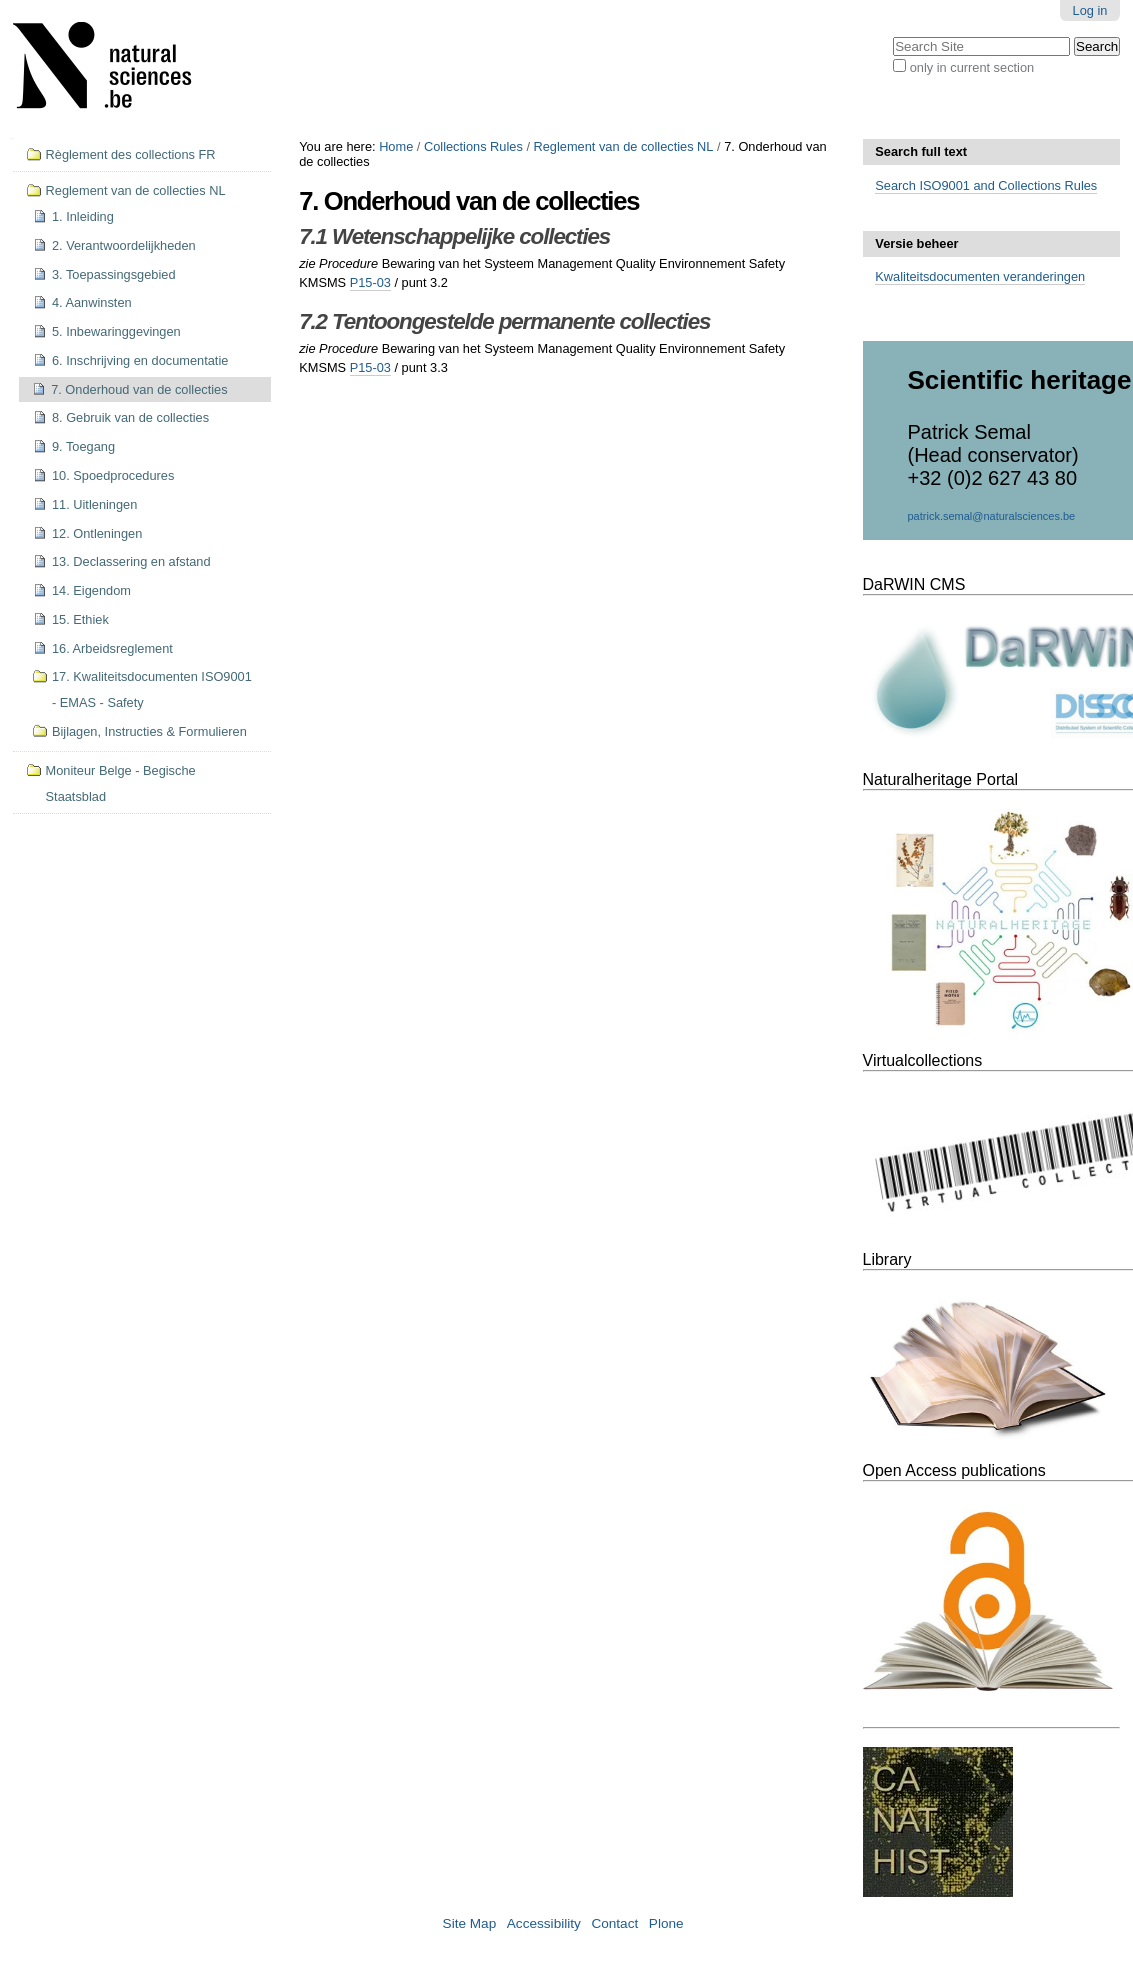  What do you see at coordinates (396, 146) in the screenshot?
I see `Home` at bounding box center [396, 146].